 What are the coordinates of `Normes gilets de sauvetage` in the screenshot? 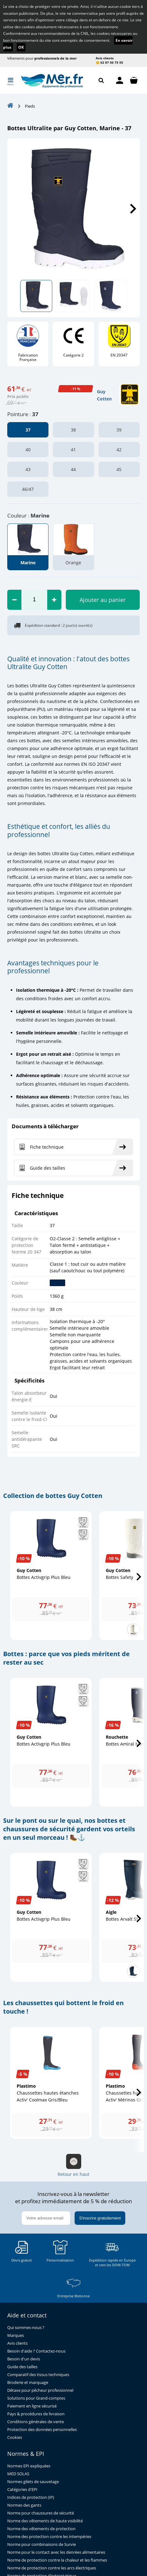 It's located at (33, 2481).